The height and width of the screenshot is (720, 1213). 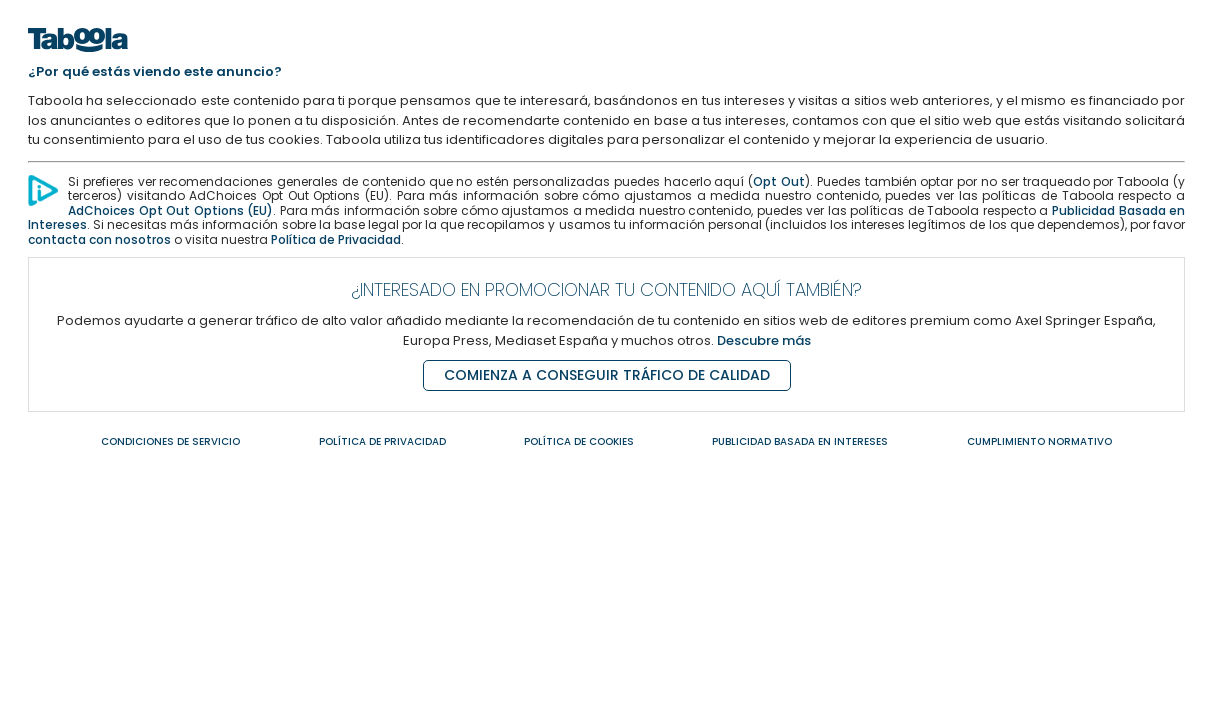 I want to click on POLÍTICA DE PRIVACIDAD, so click(x=382, y=441).